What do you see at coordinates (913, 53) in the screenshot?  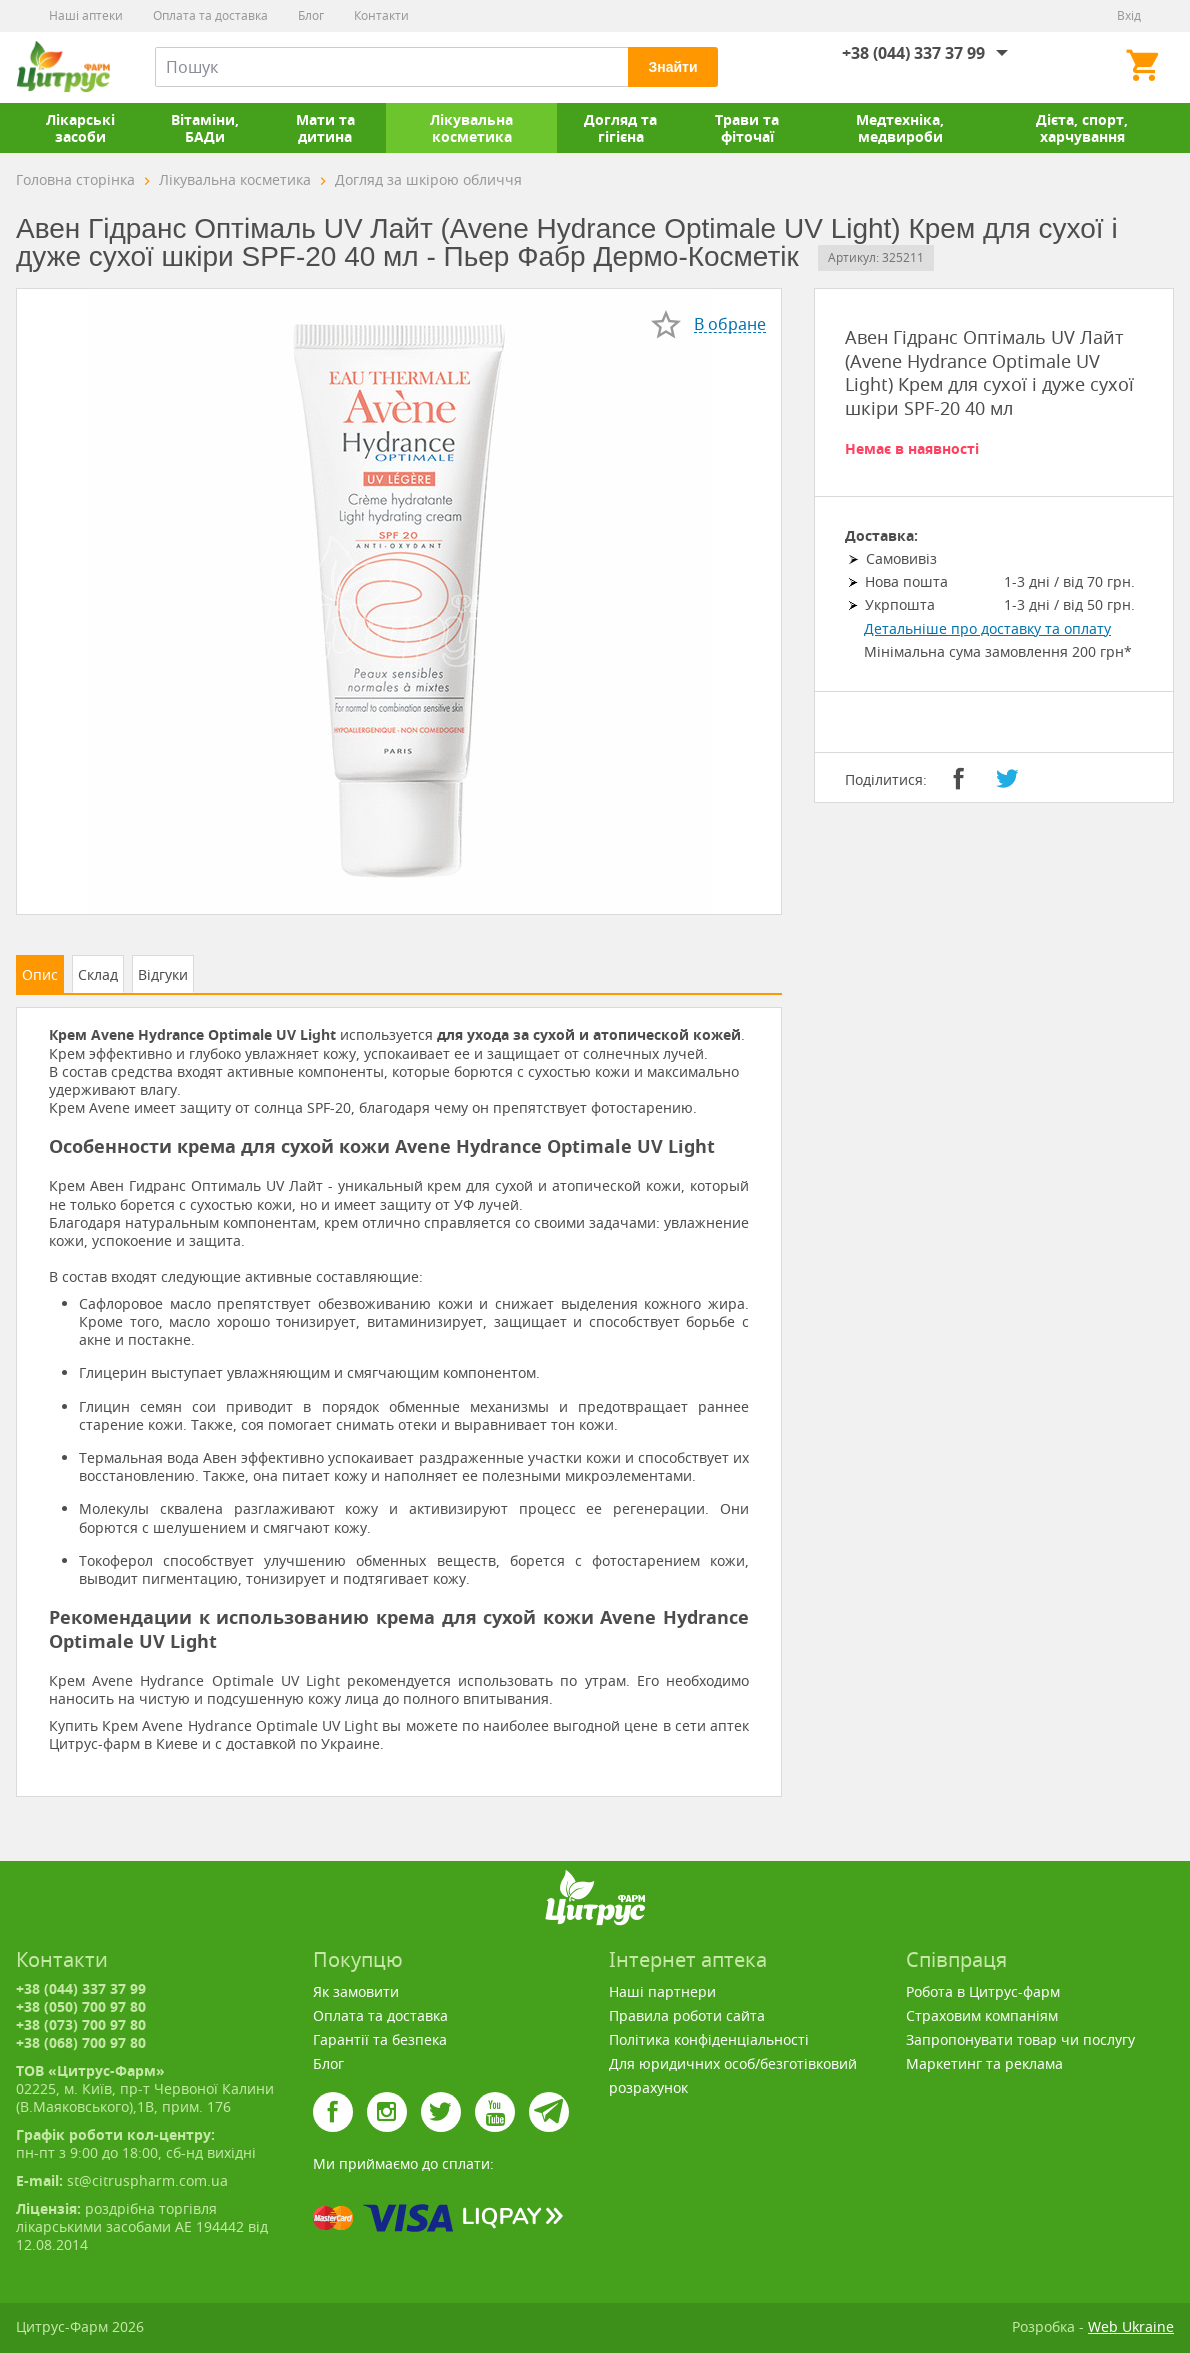 I see `+38 (044) 337 37 99` at bounding box center [913, 53].